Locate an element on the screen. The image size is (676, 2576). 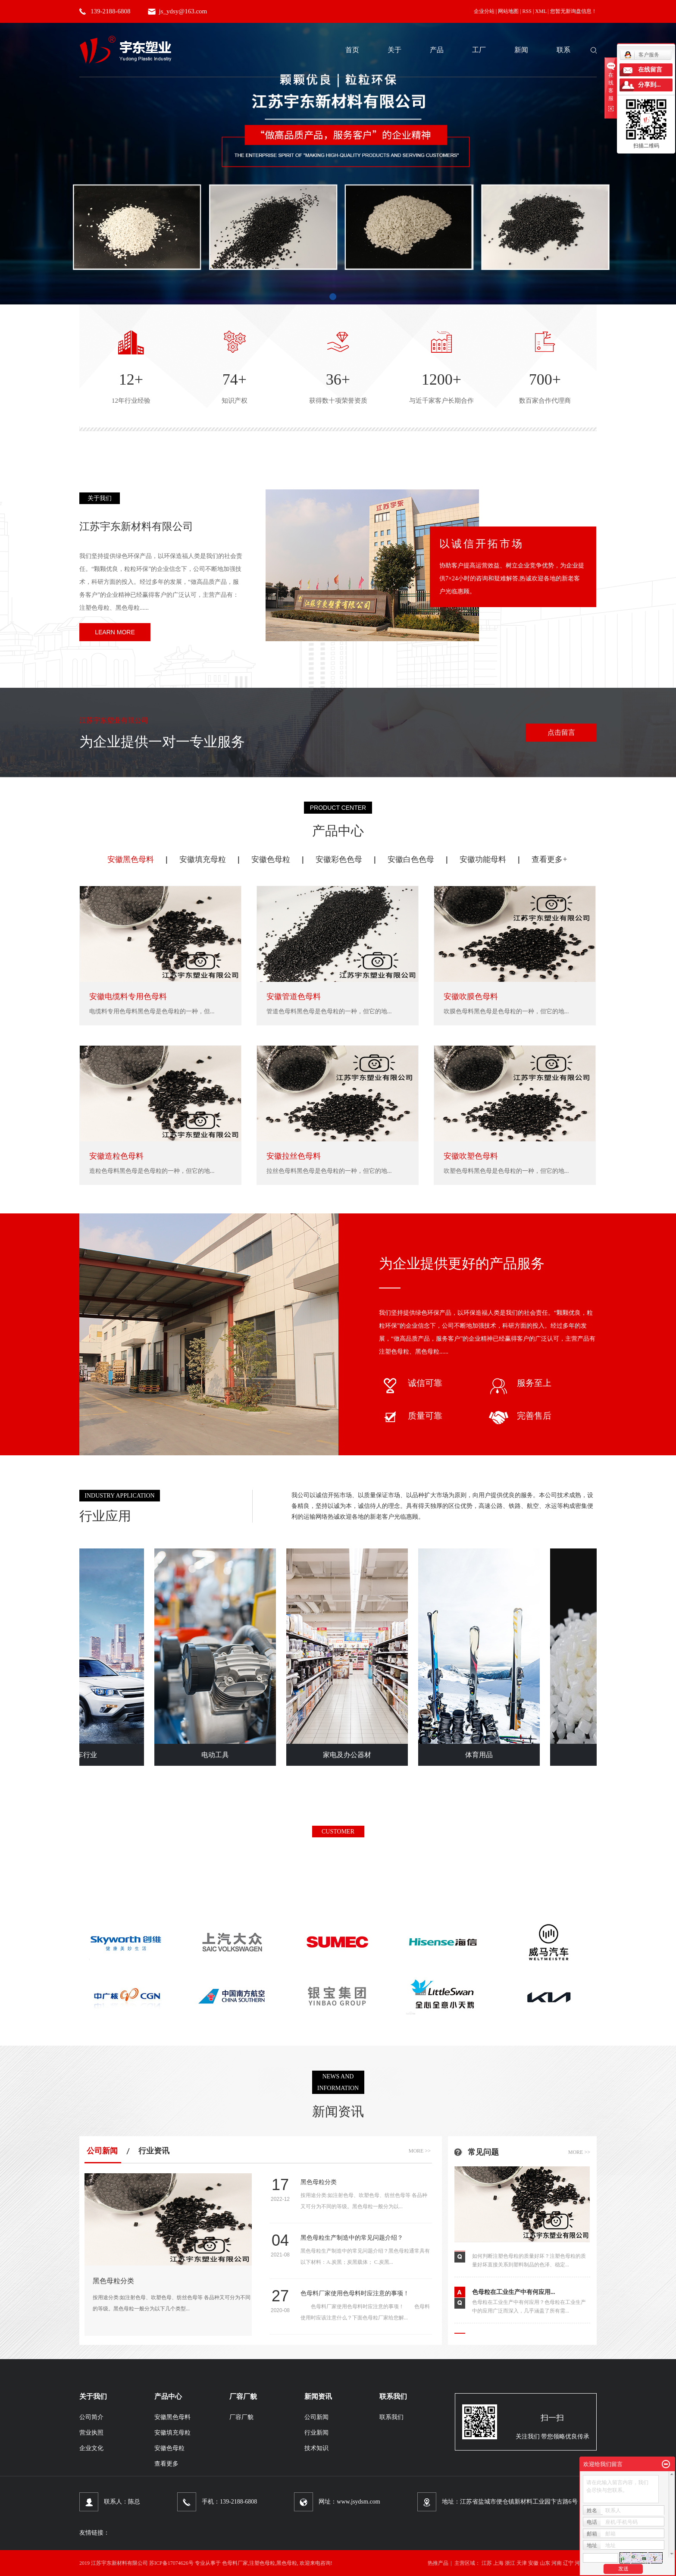
行业新闻 is located at coordinates (316, 2432).